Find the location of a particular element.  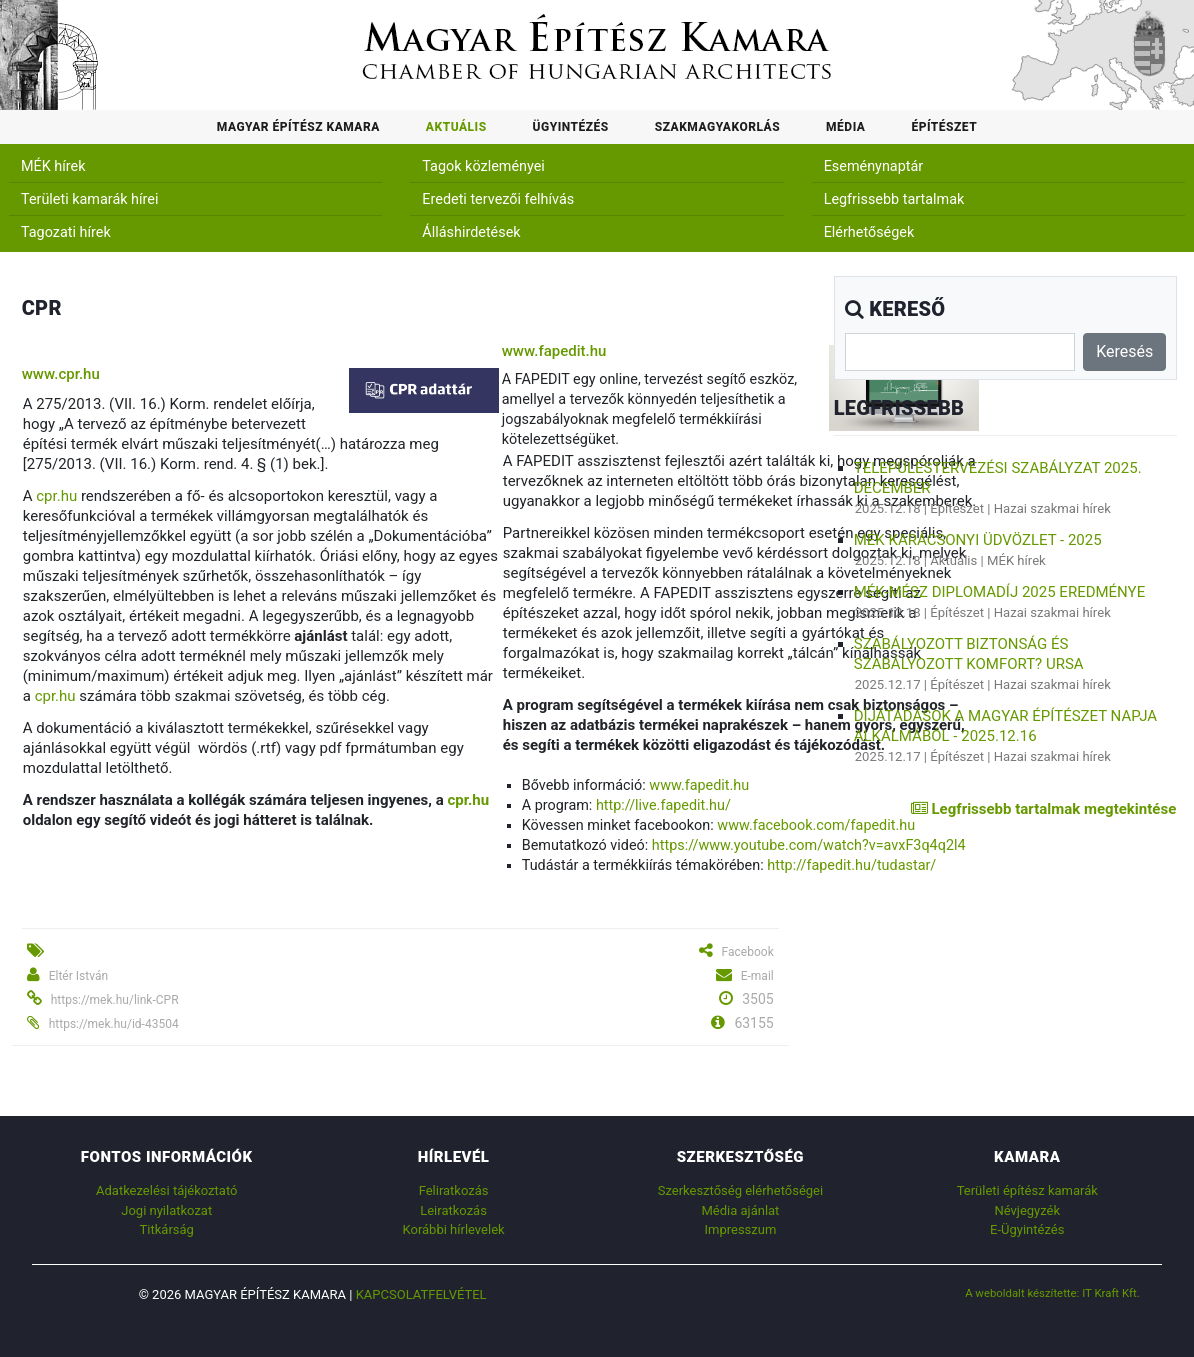

MÉK hírek is located at coordinates (53, 166).